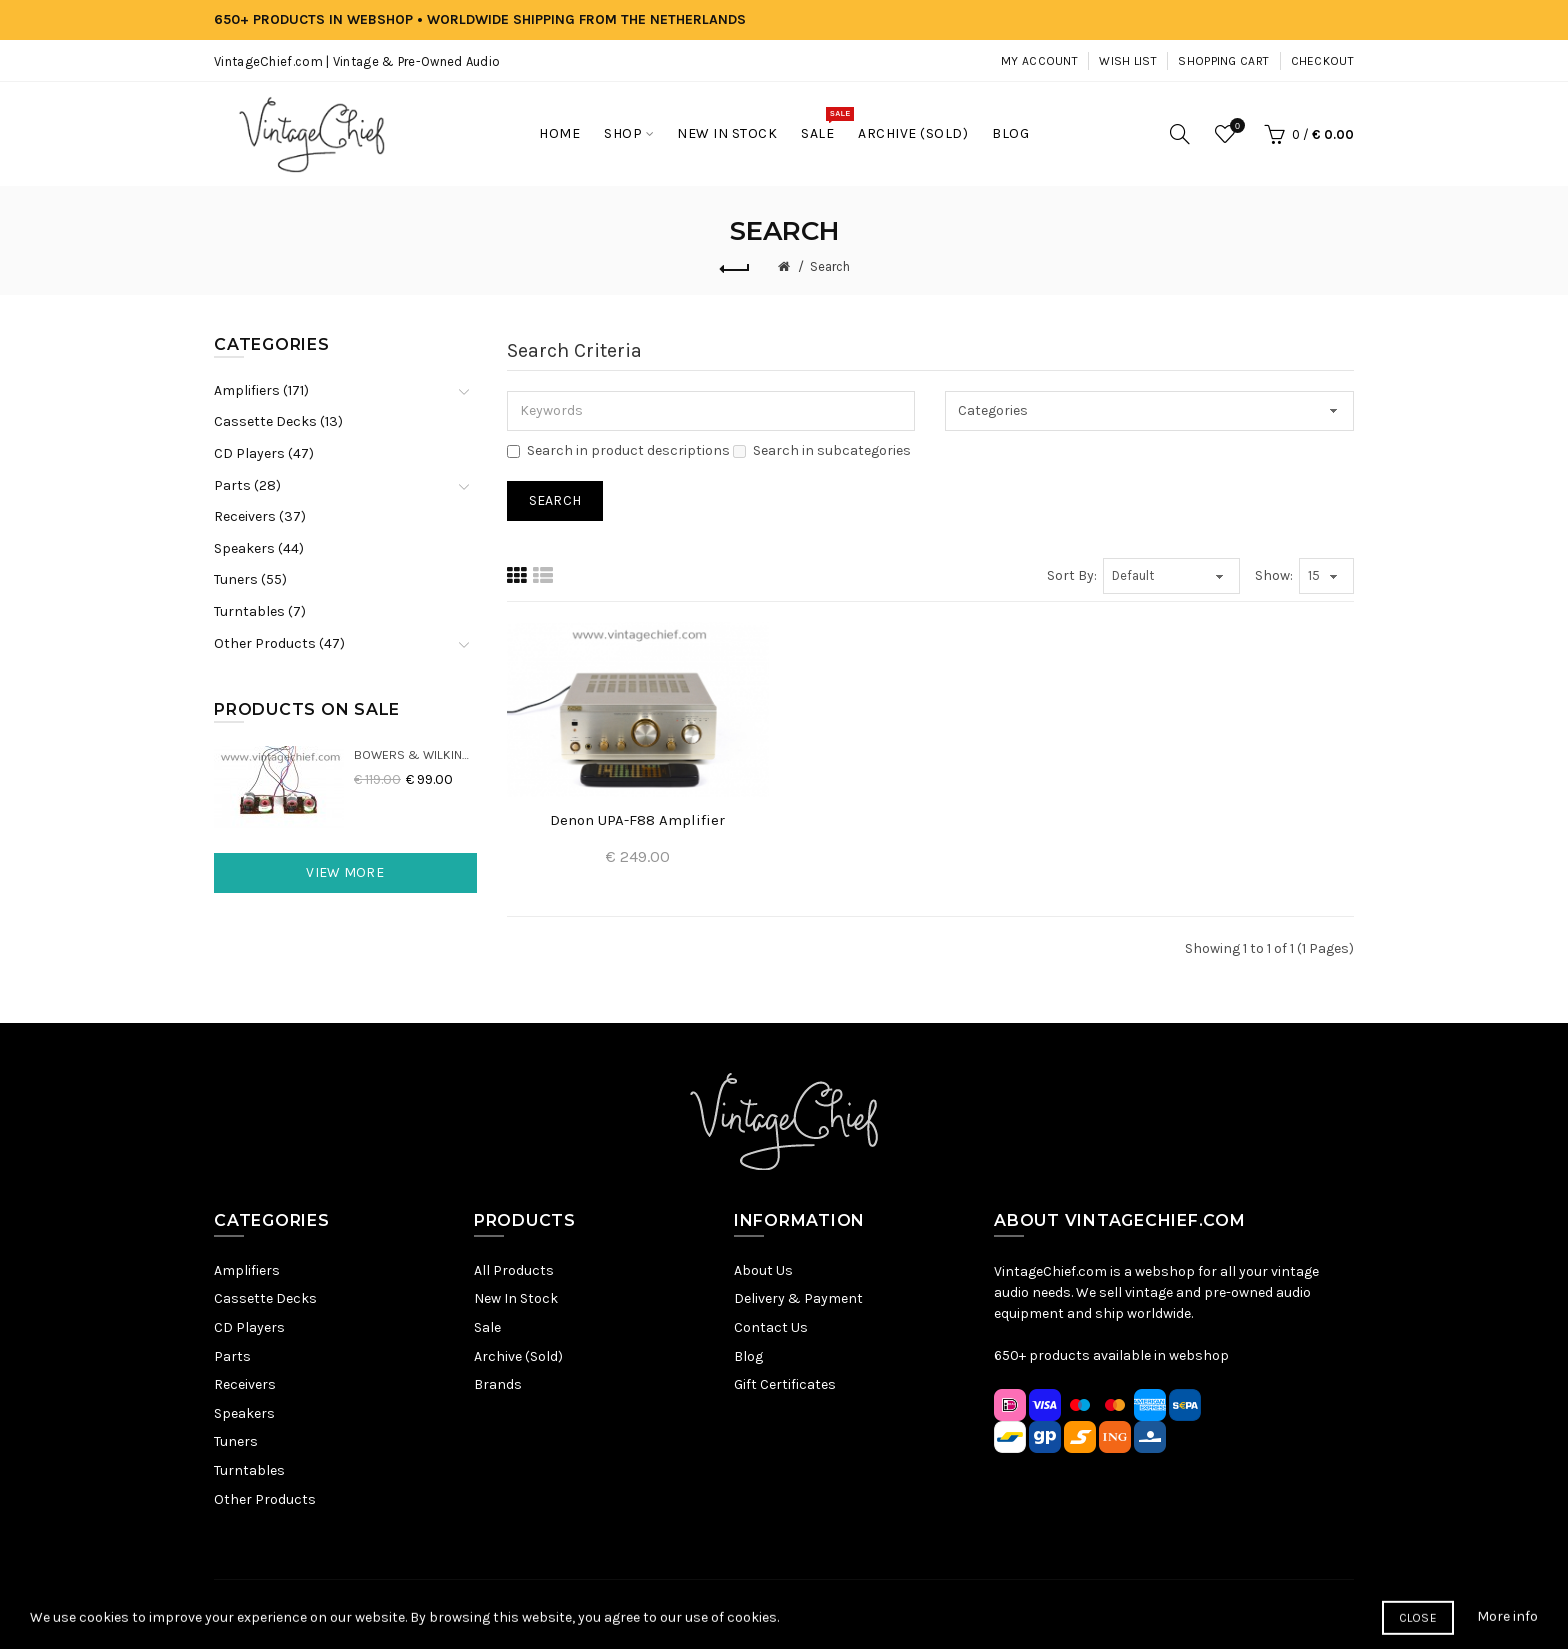 The width and height of the screenshot is (1568, 1649). Describe the element at coordinates (264, 453) in the screenshot. I see `CD Players (47)` at that location.